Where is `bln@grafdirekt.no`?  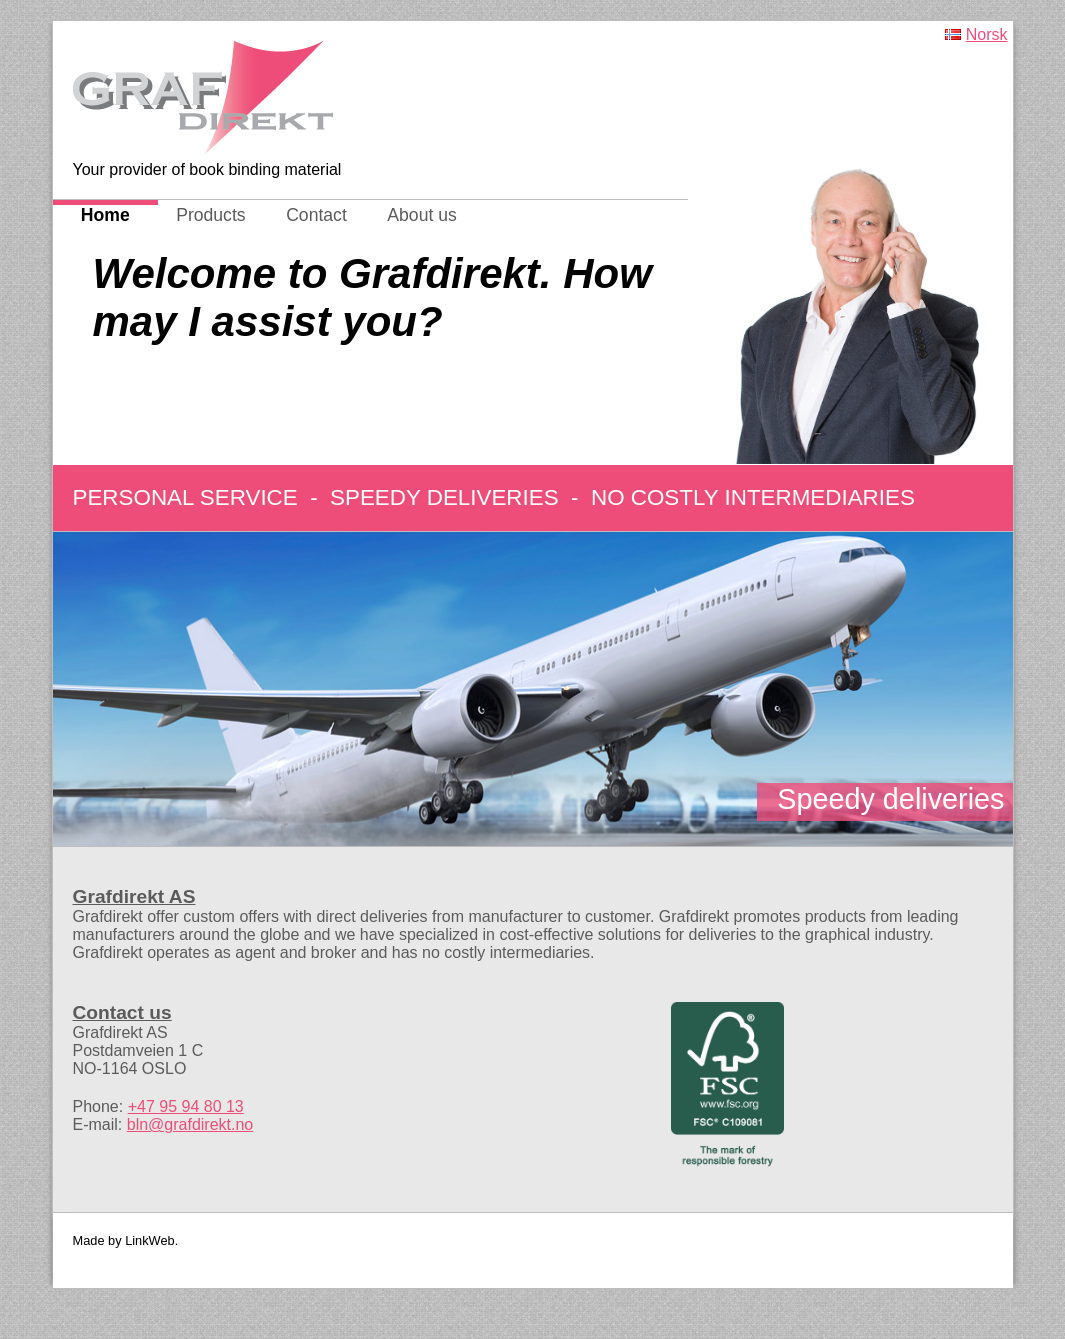
bln@grafdirekt.no is located at coordinates (190, 1124).